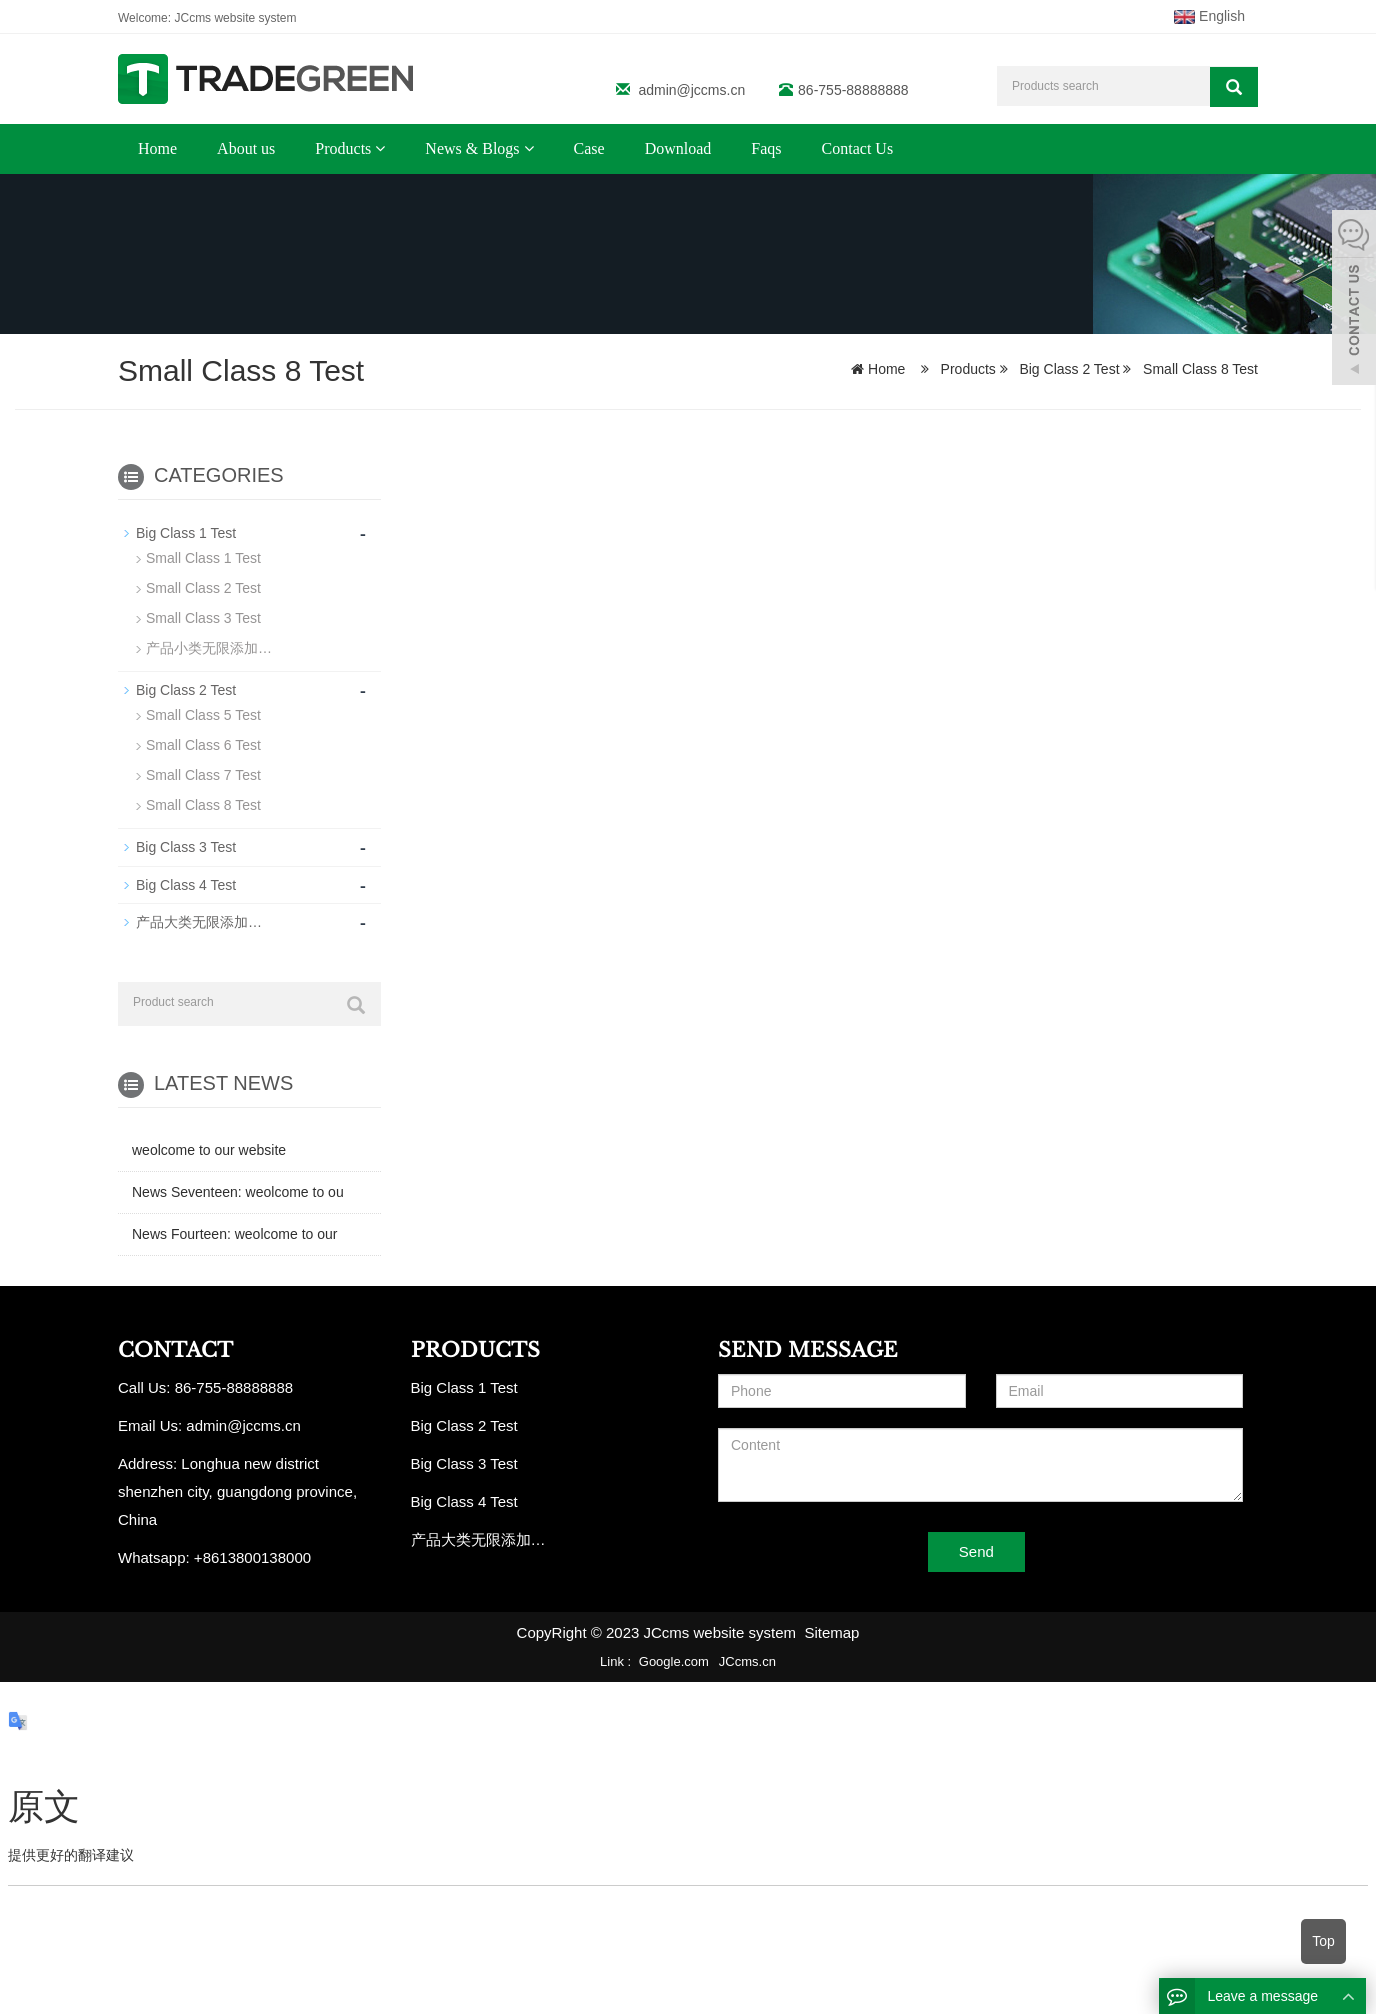 The height and width of the screenshot is (2014, 1376). I want to click on Small Class 7 Test, so click(203, 775).